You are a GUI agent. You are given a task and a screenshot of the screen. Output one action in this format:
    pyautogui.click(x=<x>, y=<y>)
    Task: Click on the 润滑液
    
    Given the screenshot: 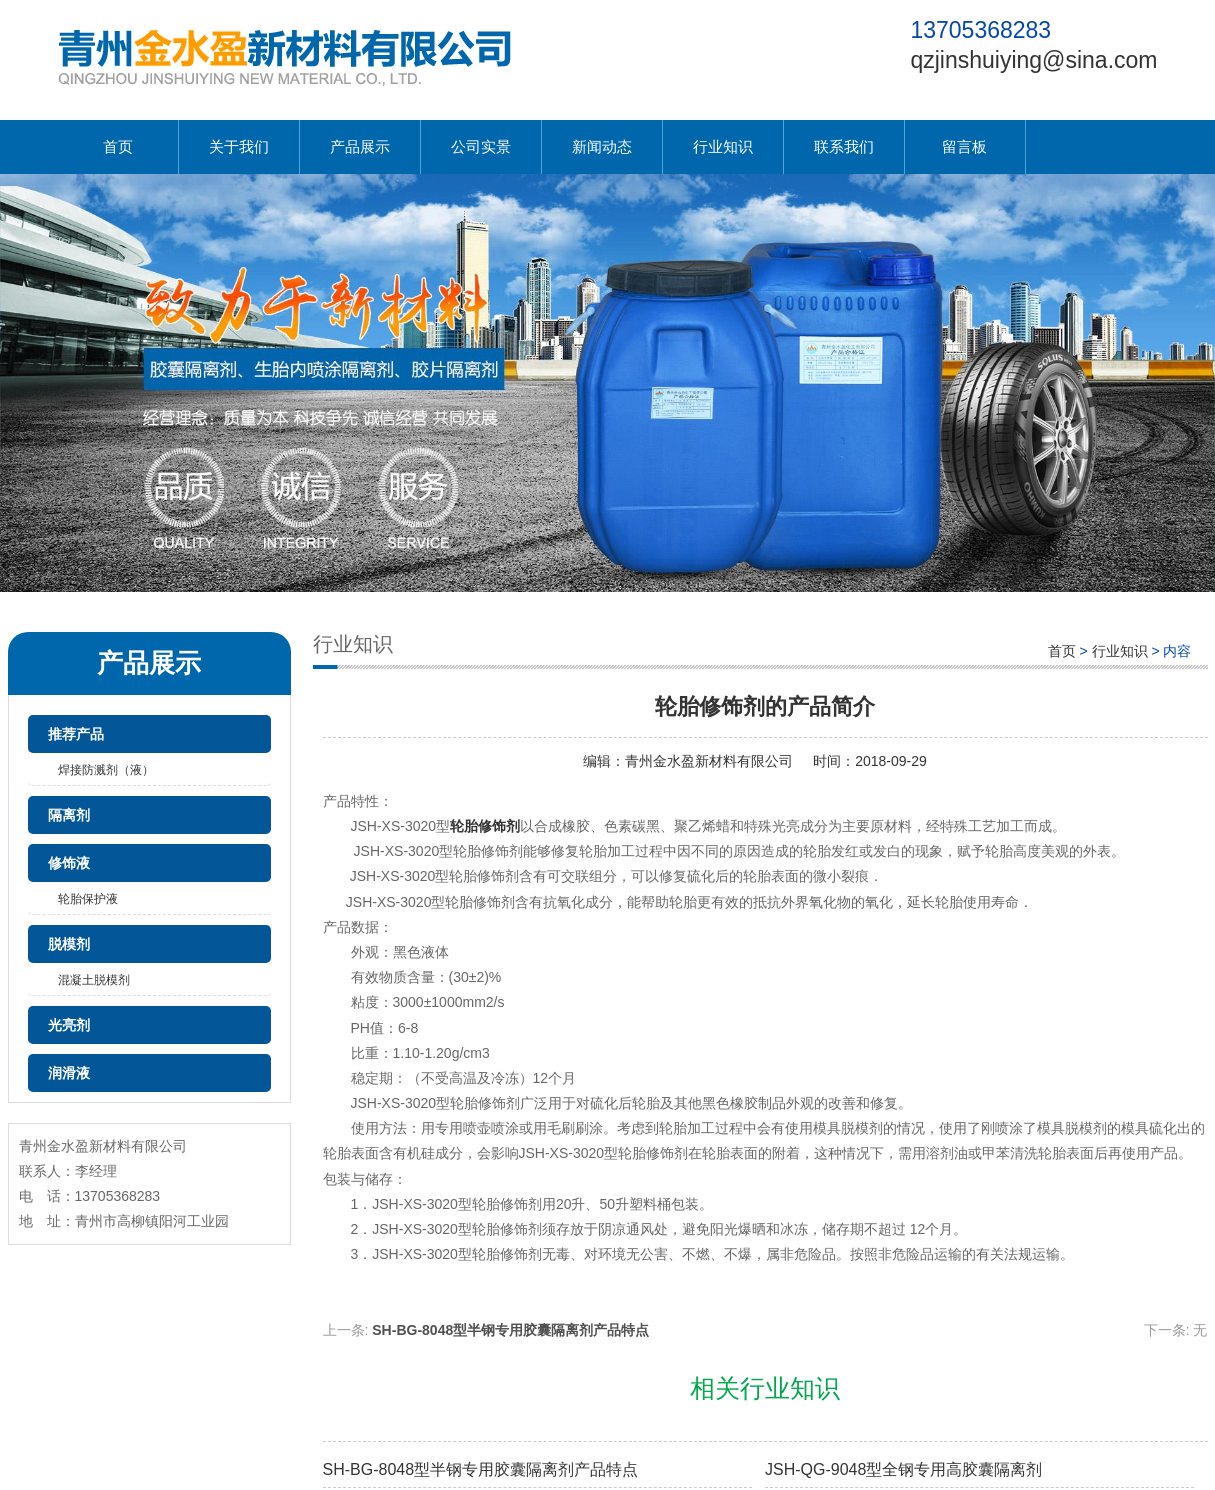 What is the action you would take?
    pyautogui.click(x=69, y=1073)
    